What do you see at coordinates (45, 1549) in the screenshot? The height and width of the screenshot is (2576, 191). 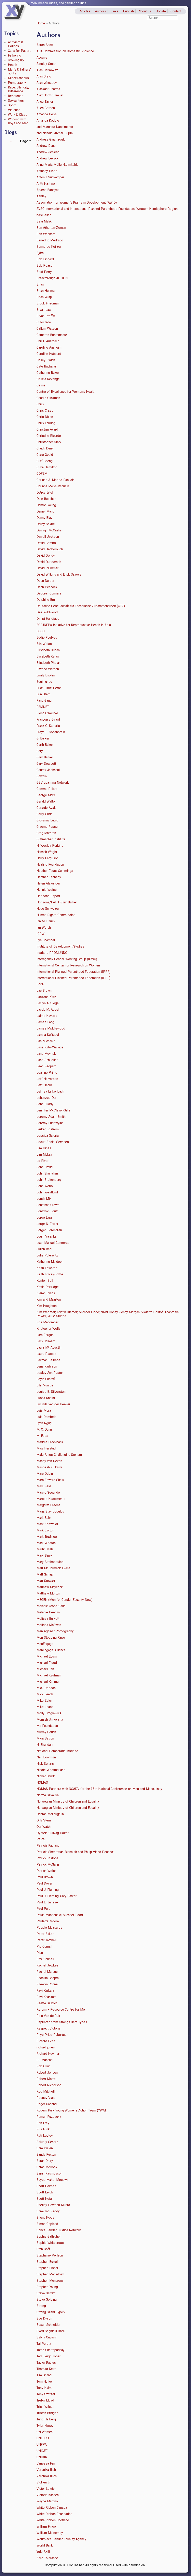 I see `Martin Mills` at bounding box center [45, 1549].